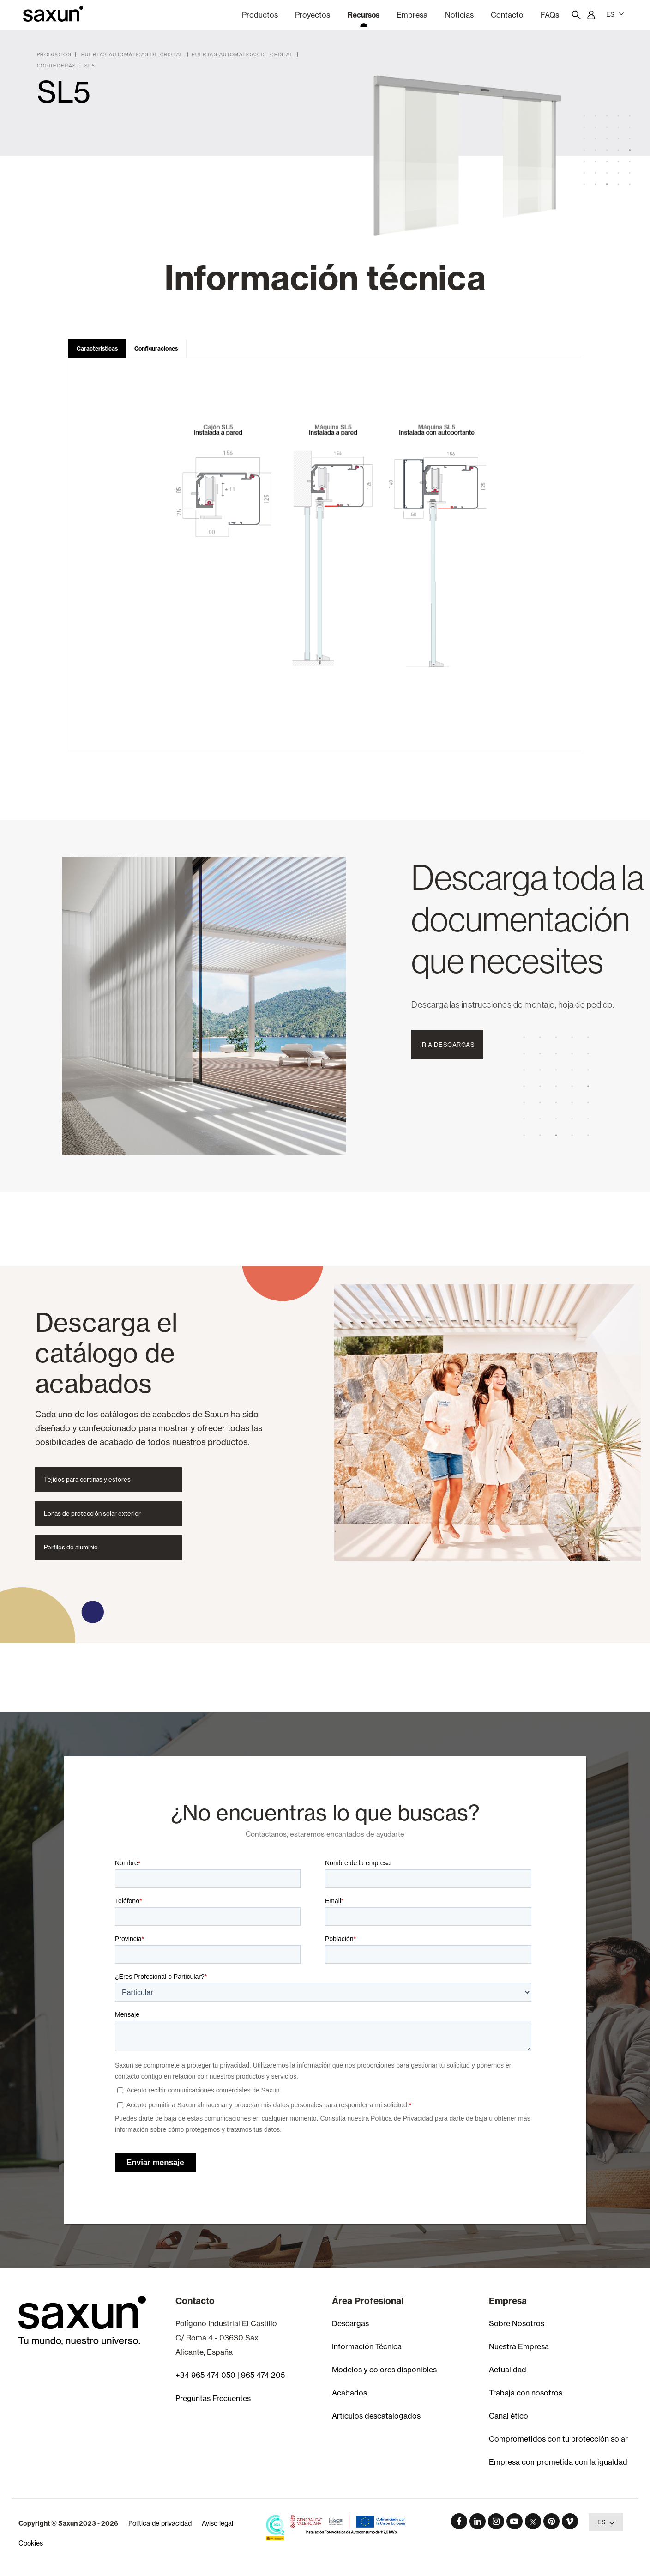  I want to click on Proyectos, so click(312, 14).